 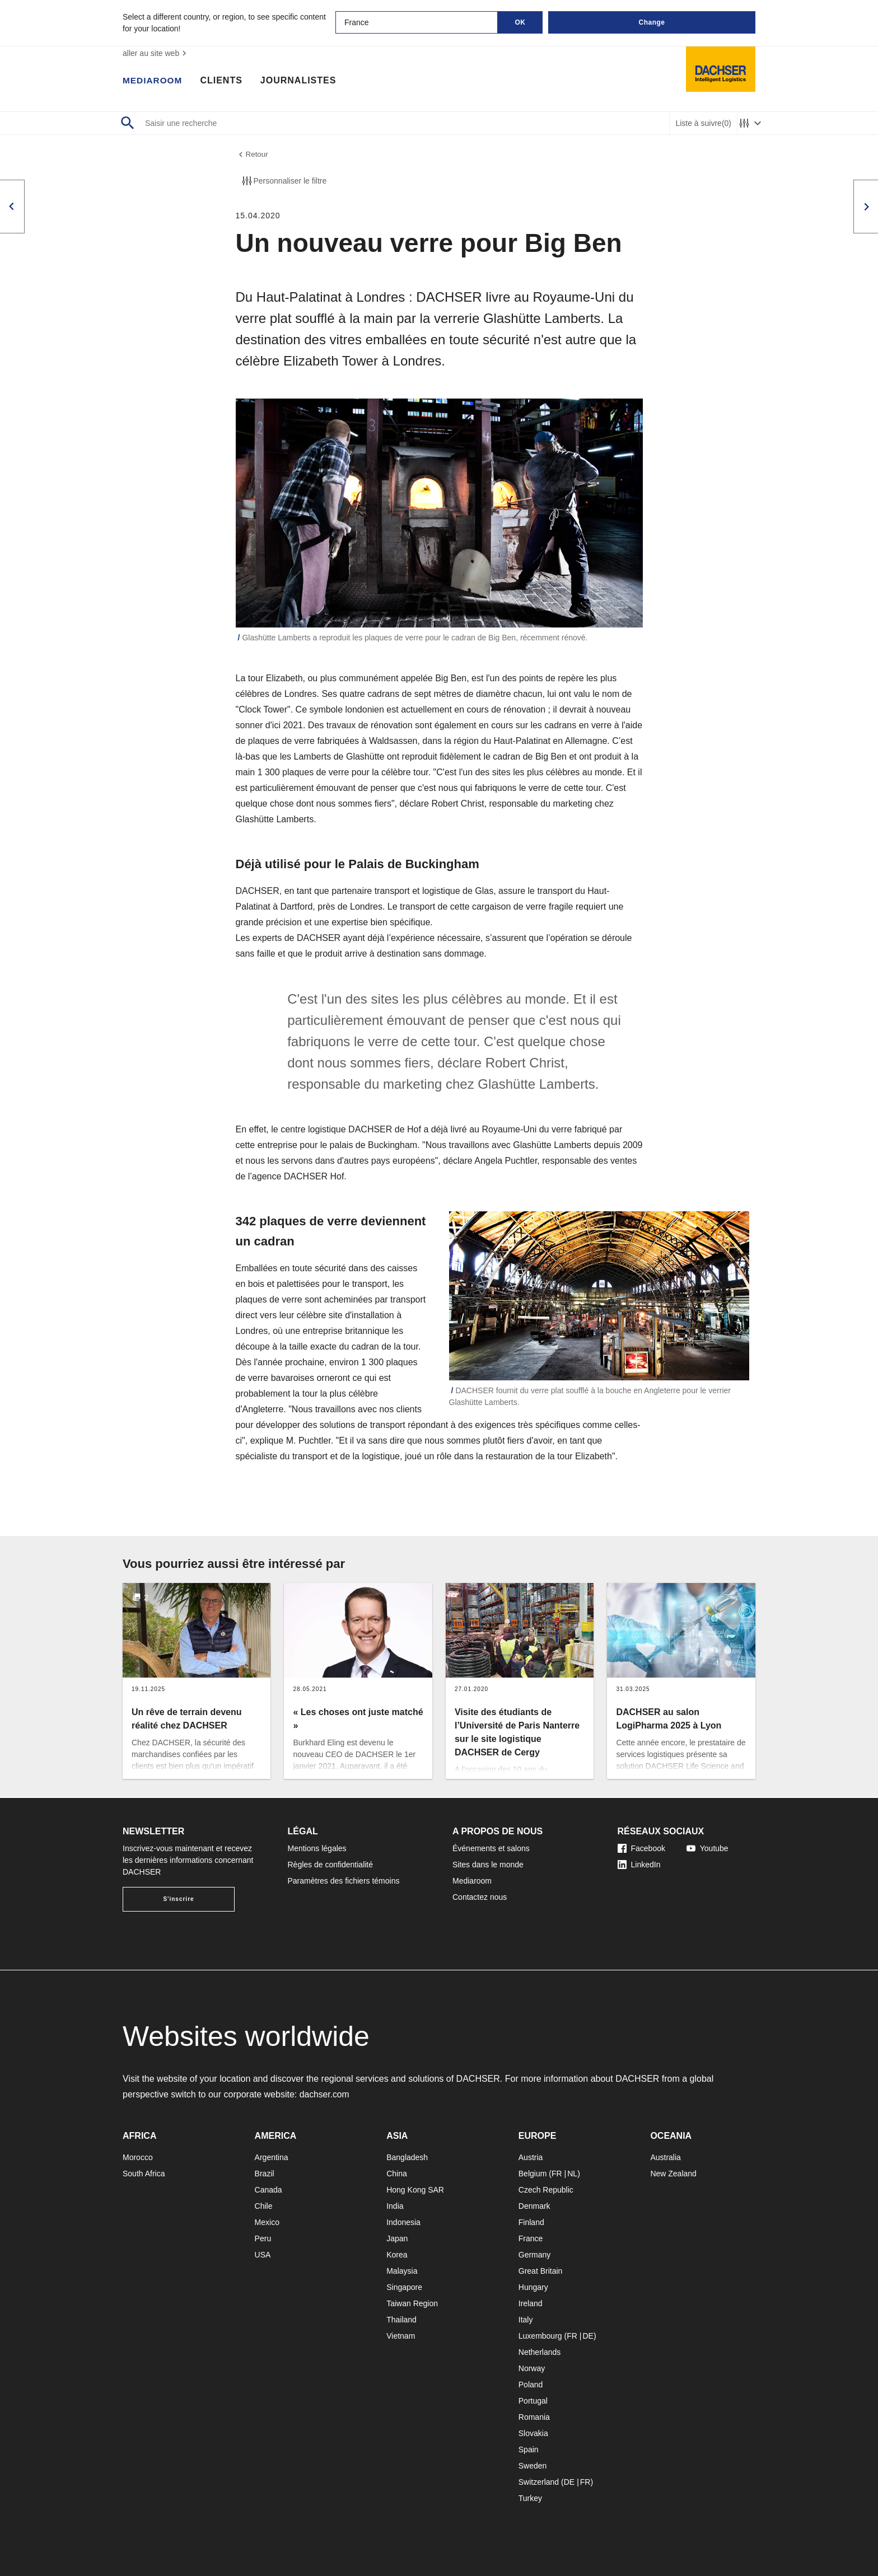 I want to click on Germany, so click(x=535, y=2254).